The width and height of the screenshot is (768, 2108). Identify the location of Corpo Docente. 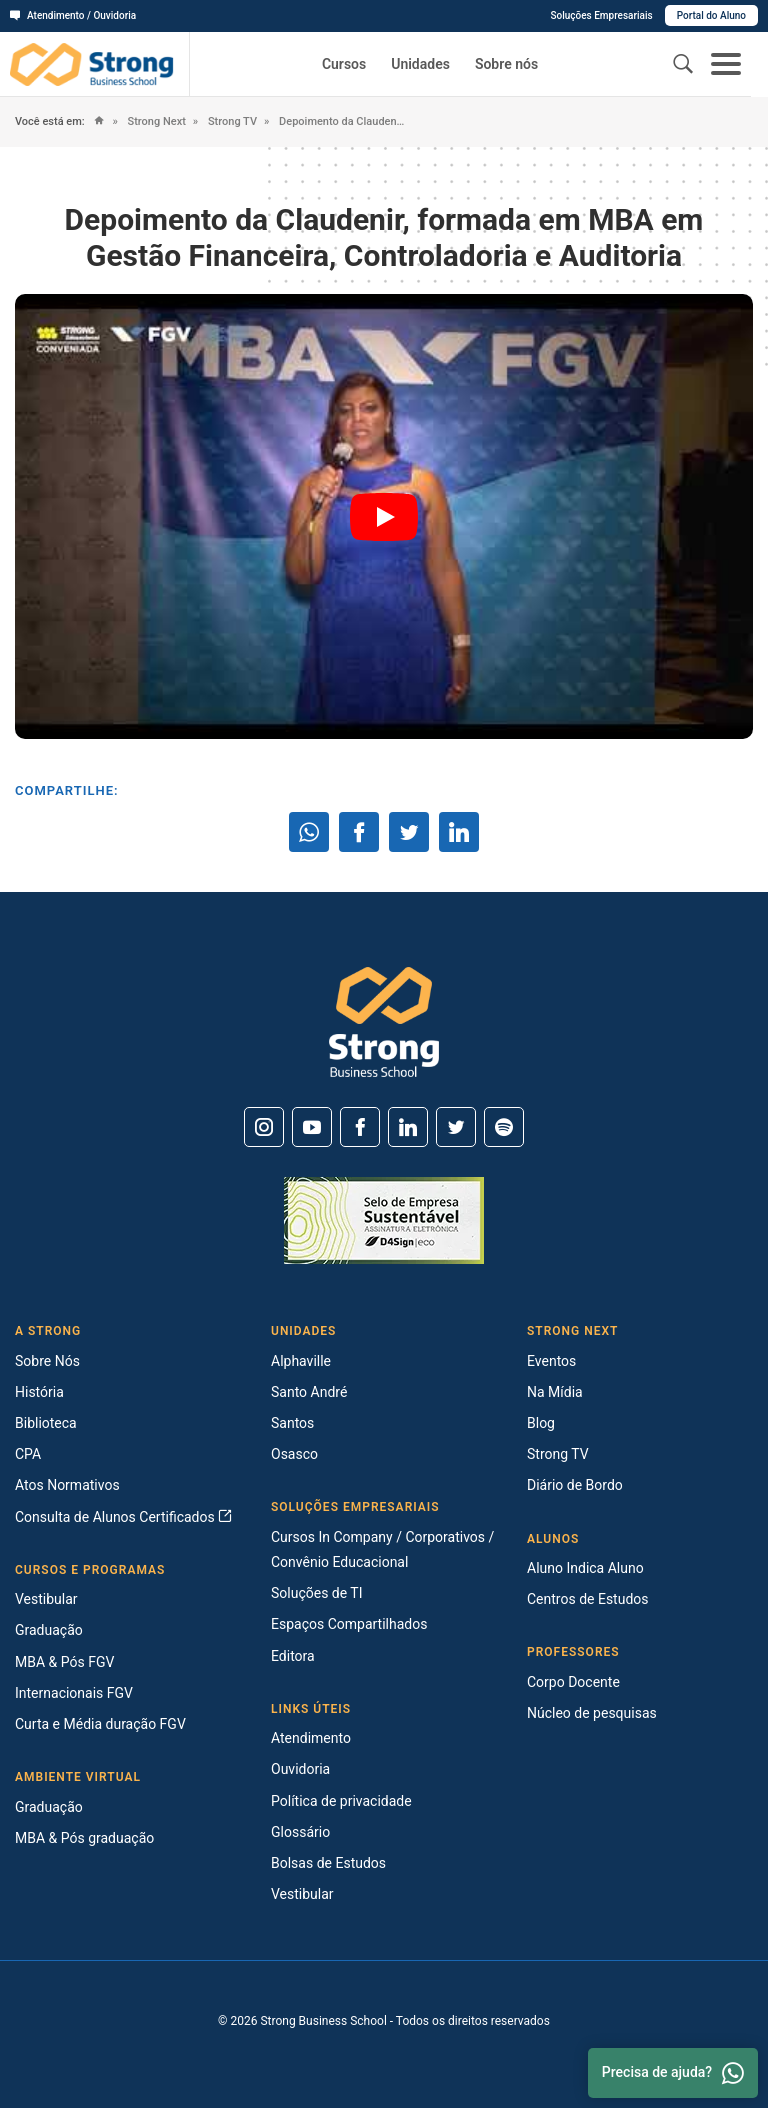
(573, 1682).